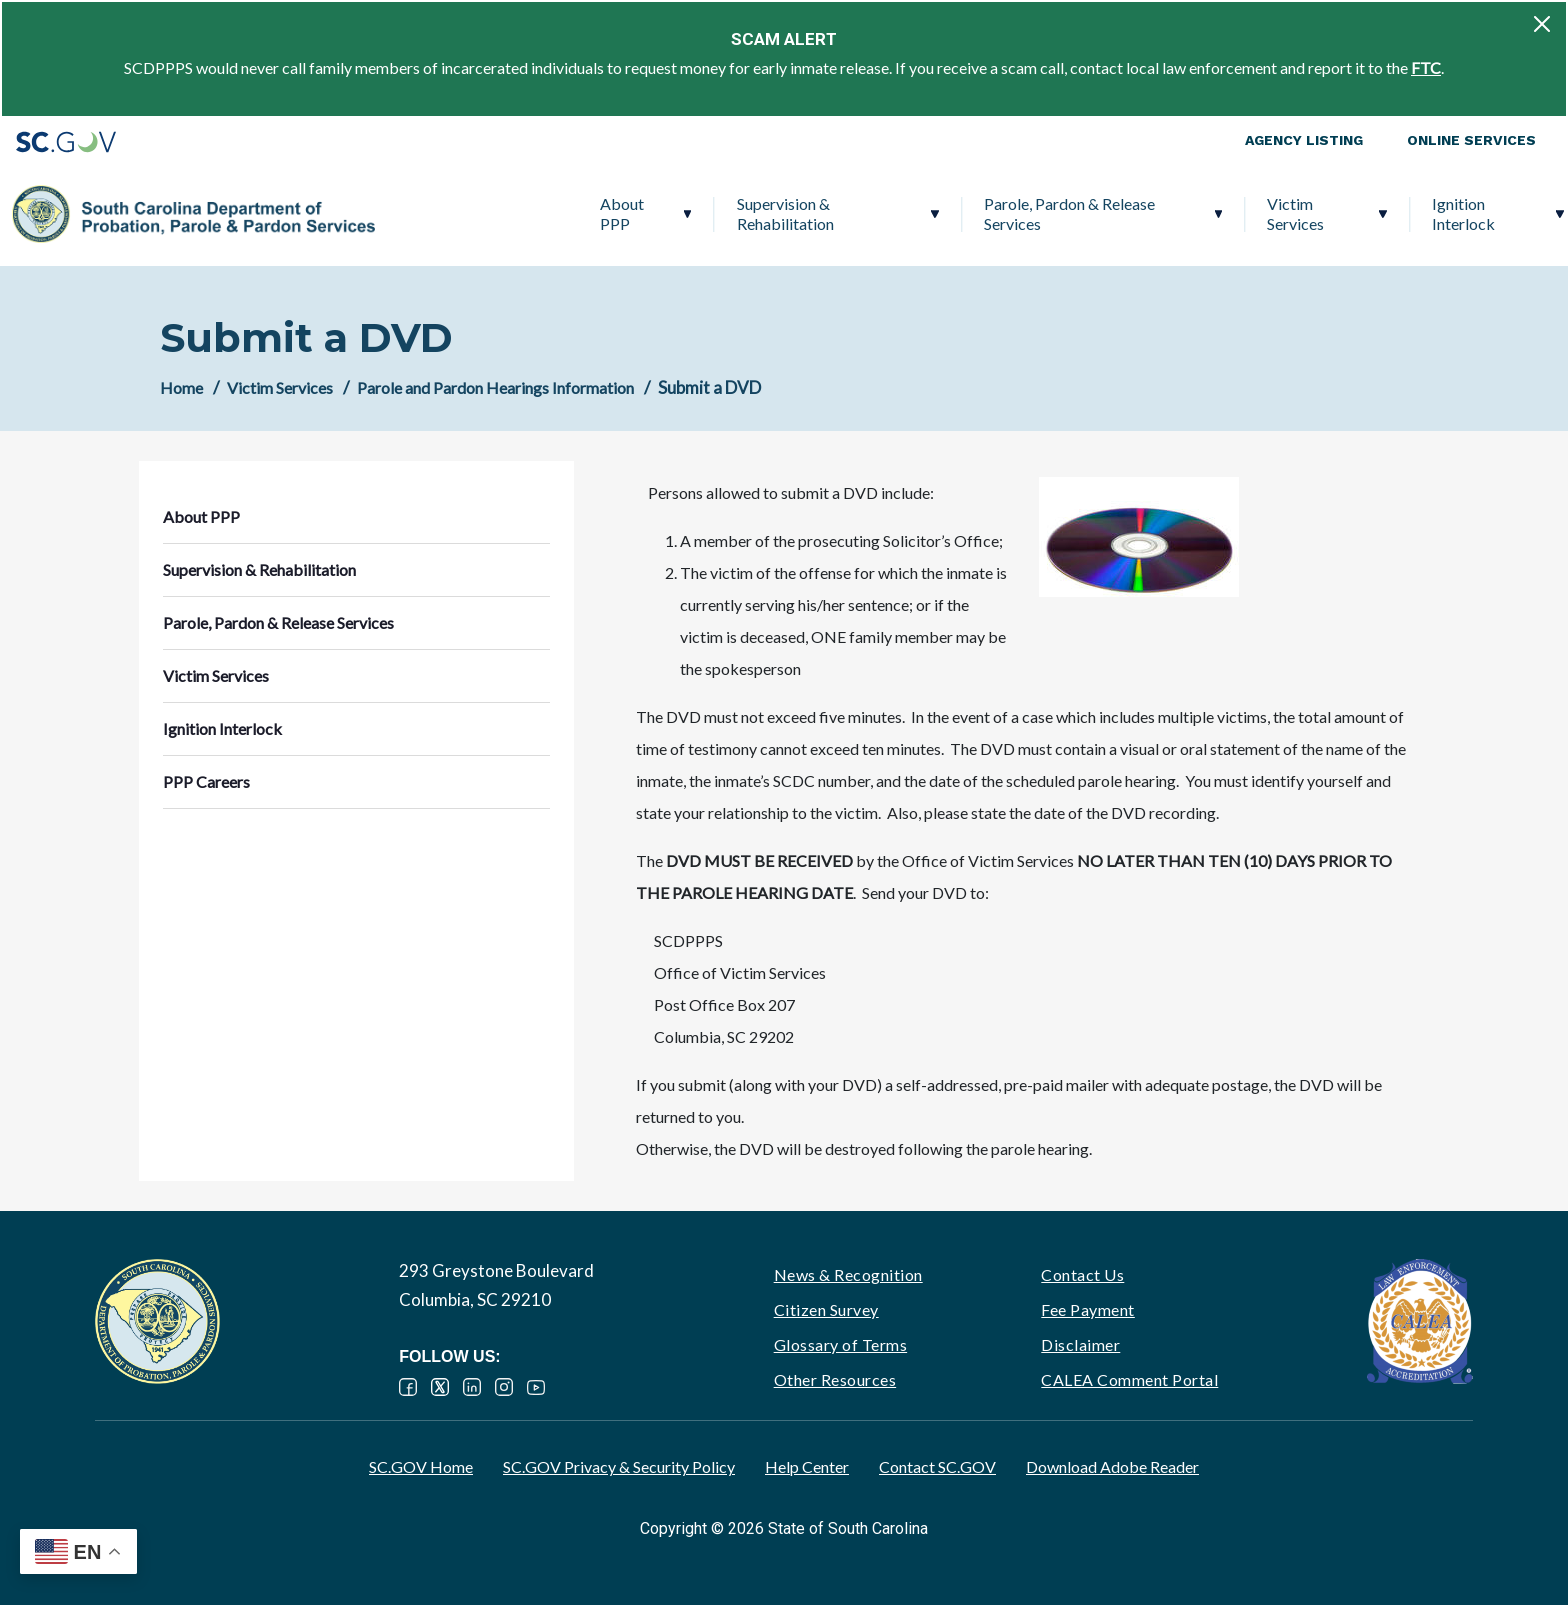  Describe the element at coordinates (835, 1379) in the screenshot. I see `Other Resources` at that location.